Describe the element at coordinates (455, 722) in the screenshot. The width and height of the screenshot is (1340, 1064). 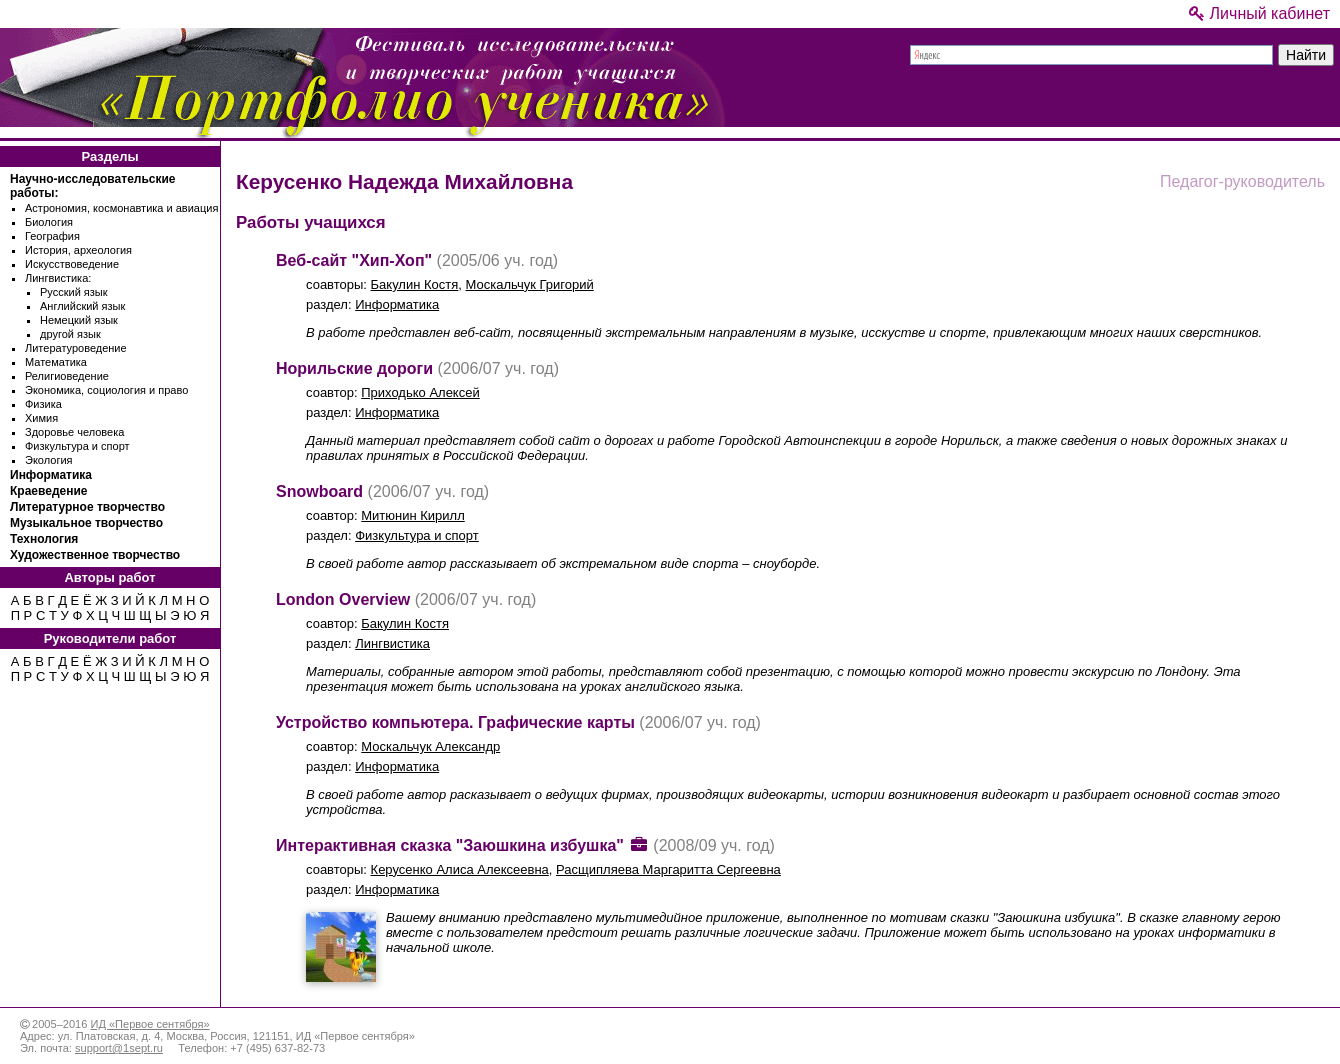
I see `Устройство компьютера. Графические карты` at that location.